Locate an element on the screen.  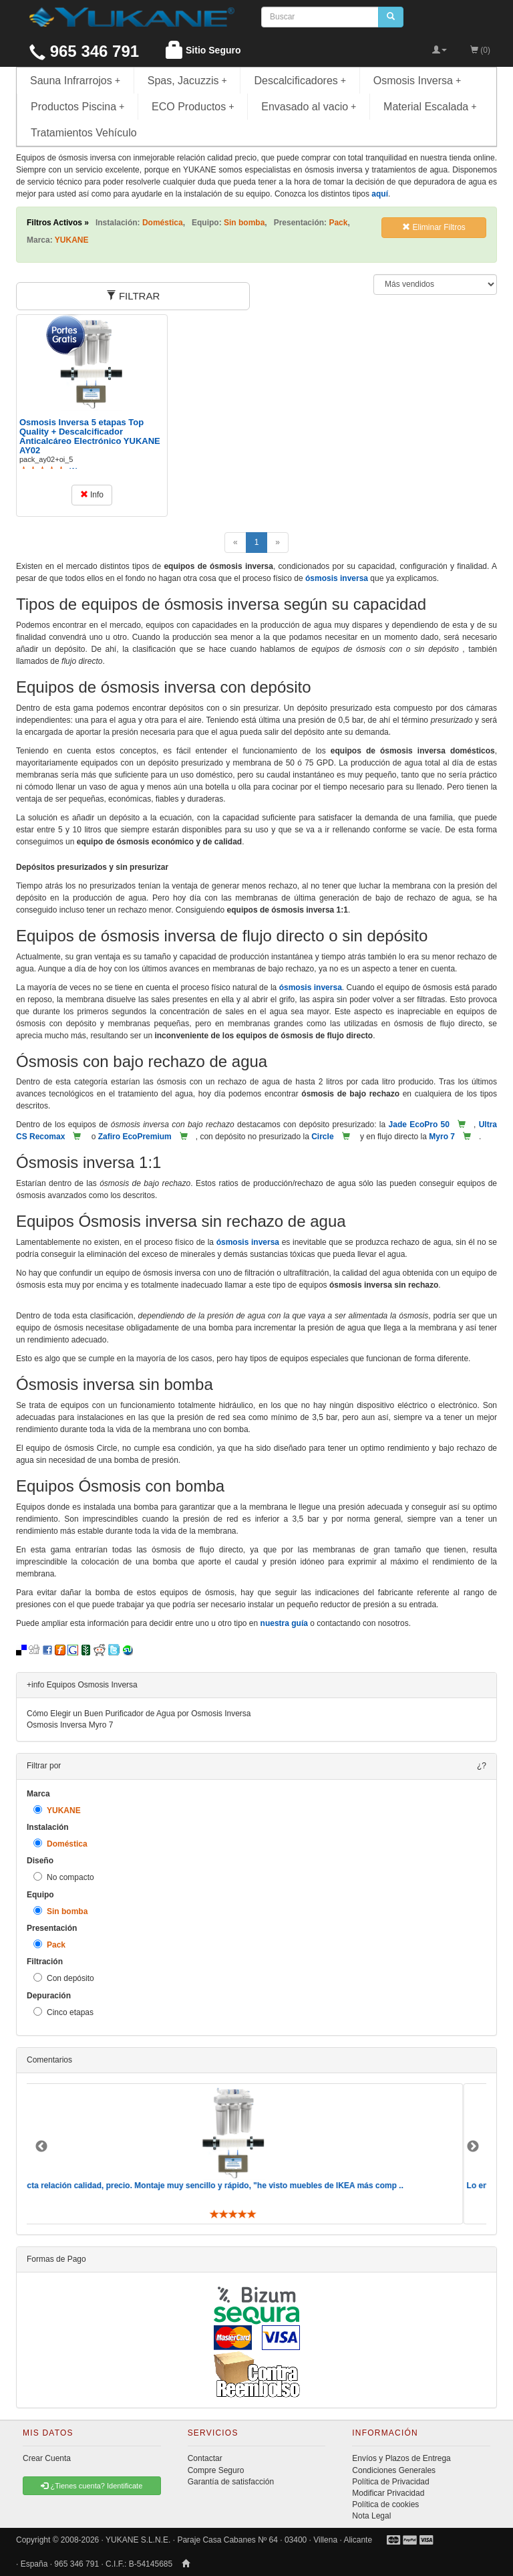
Circle is located at coordinates (322, 1136).